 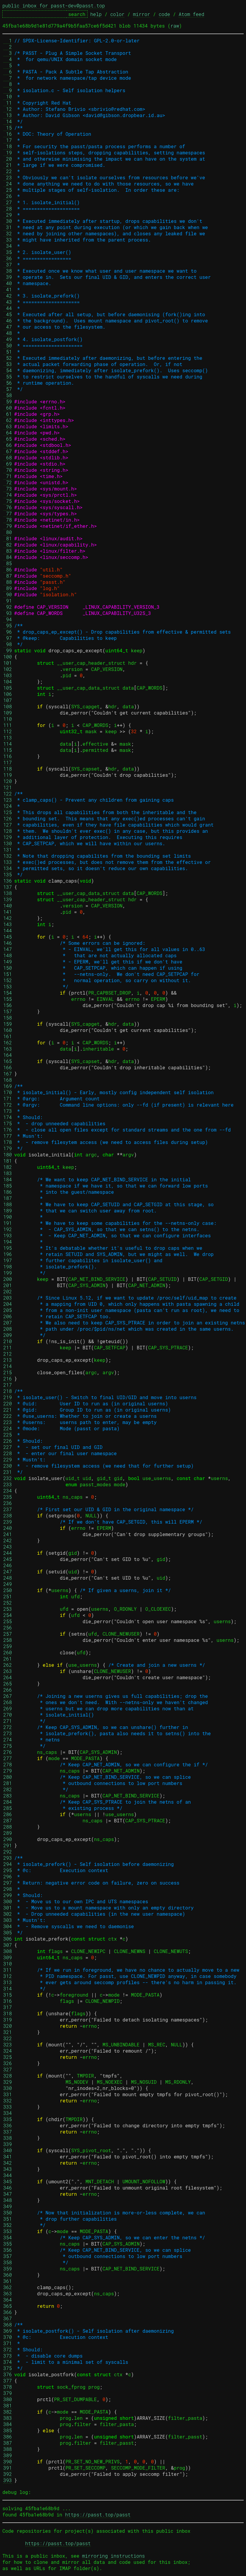 What do you see at coordinates (7, 762) in the screenshot?
I see `117` at bounding box center [7, 762].